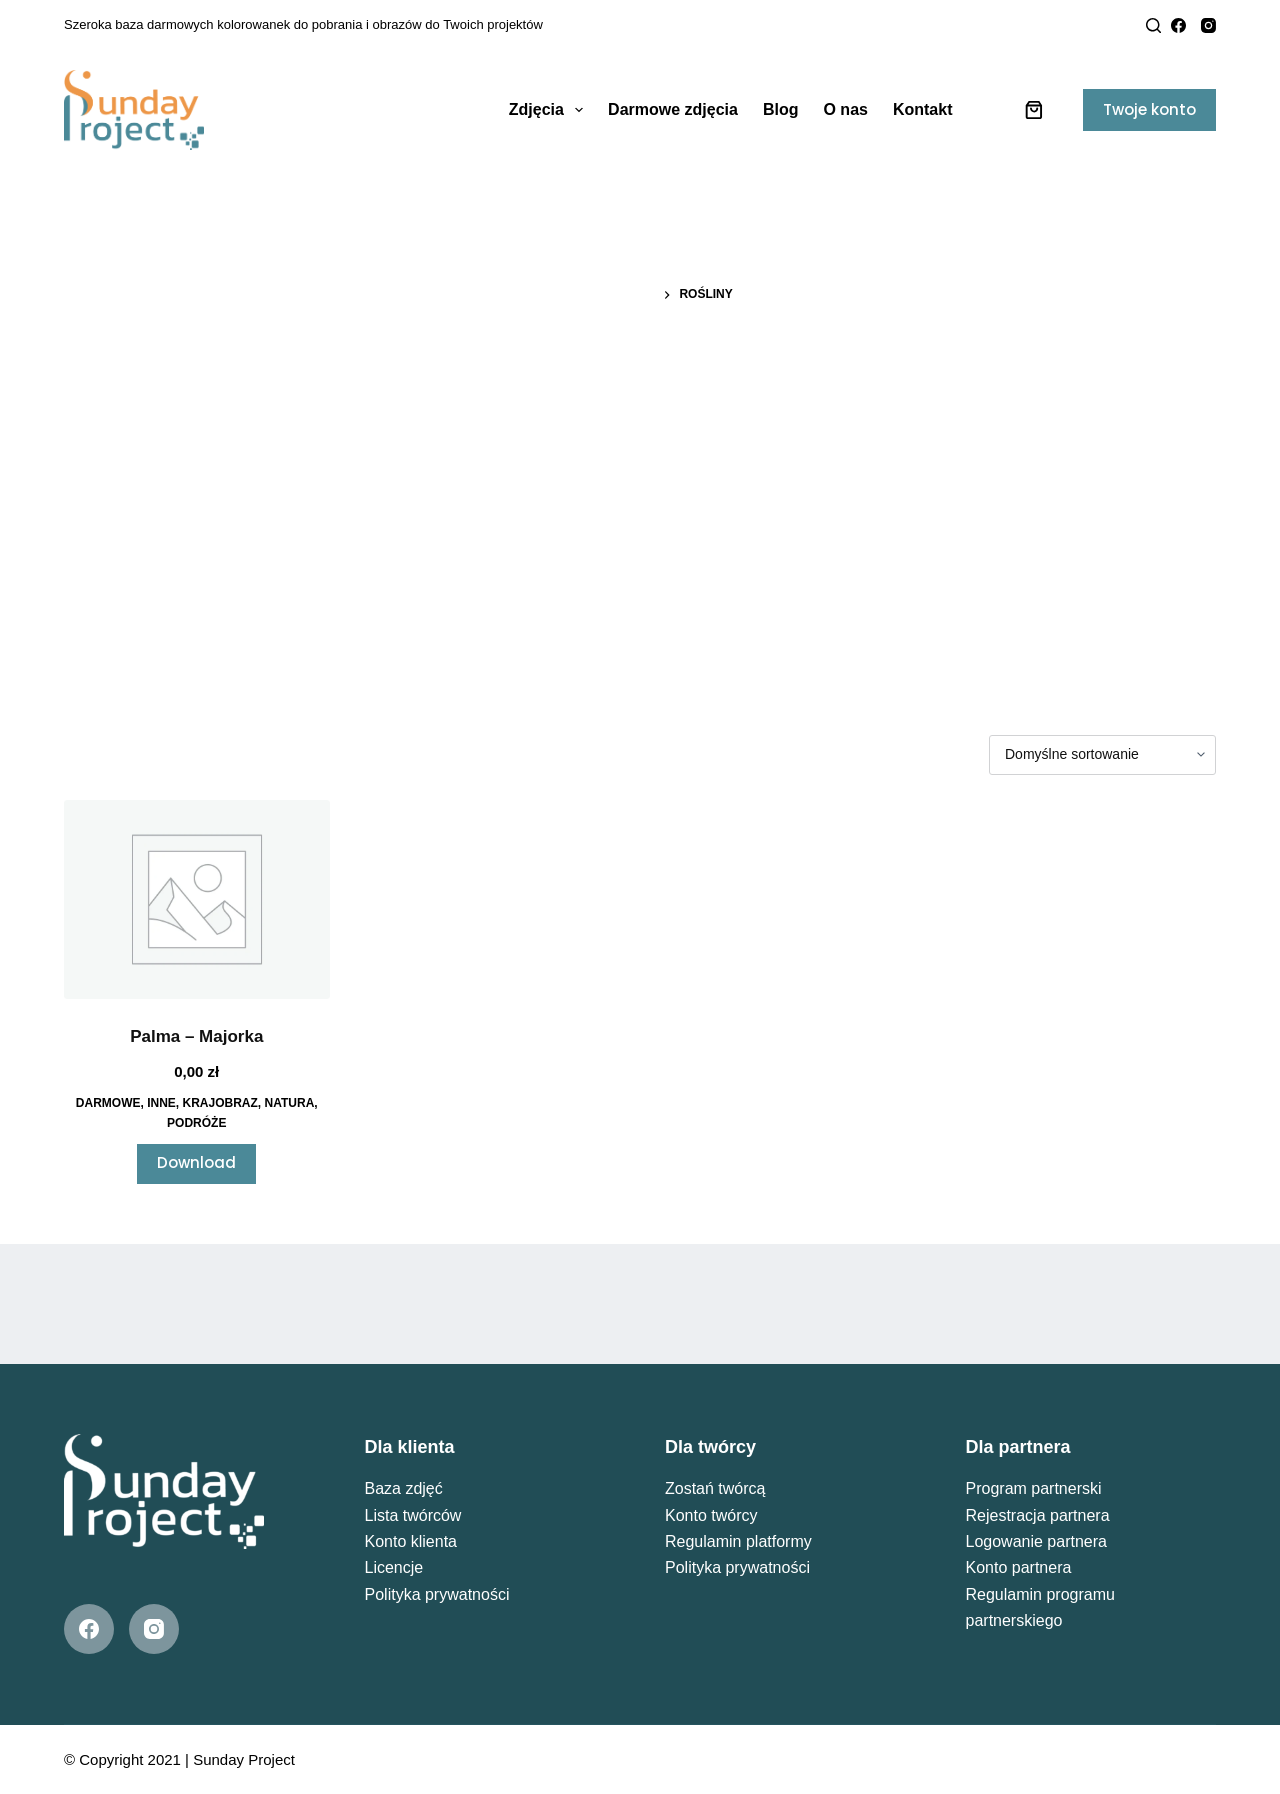 The width and height of the screenshot is (1280, 1794). What do you see at coordinates (673, 109) in the screenshot?
I see `Darmowe zdjęcia` at bounding box center [673, 109].